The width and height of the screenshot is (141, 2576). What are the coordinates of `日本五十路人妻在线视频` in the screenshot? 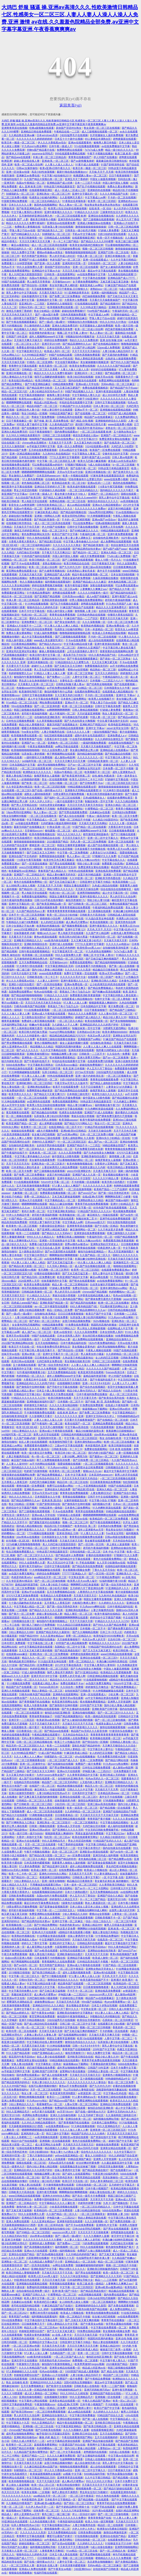 It's located at (51, 1390).